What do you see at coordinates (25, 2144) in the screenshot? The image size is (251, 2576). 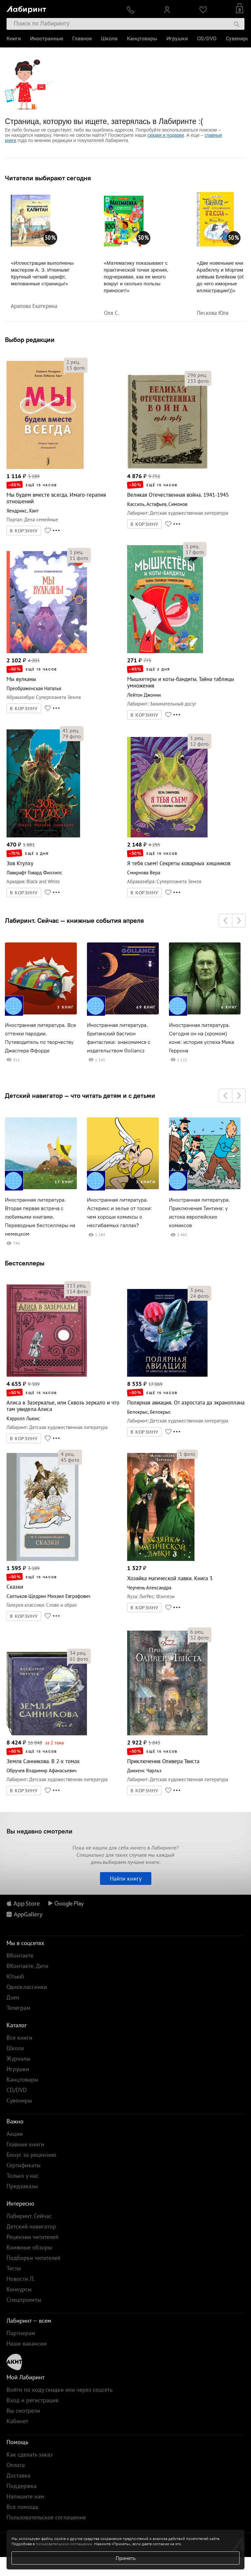 I see `Главные книги` at bounding box center [25, 2144].